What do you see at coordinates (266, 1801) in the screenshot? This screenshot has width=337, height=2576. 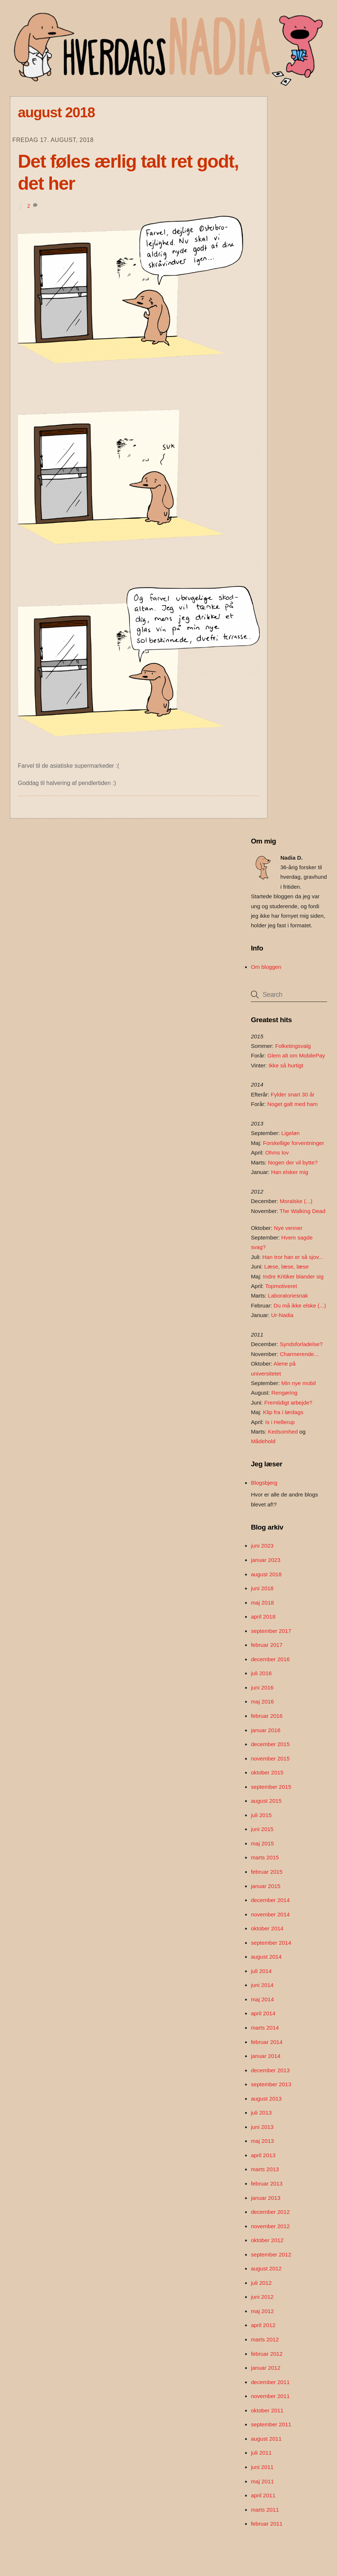 I see `august 2015` at bounding box center [266, 1801].